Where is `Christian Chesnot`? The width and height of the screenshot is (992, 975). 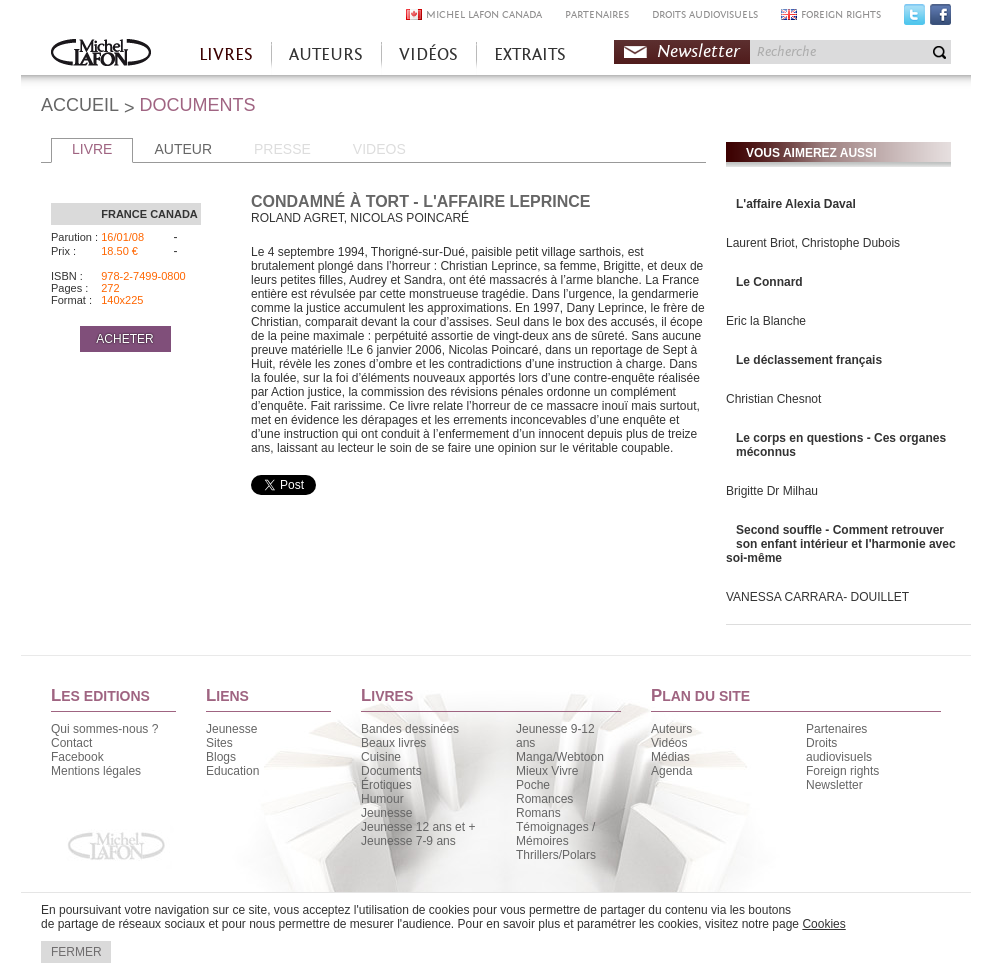
Christian Chesnot is located at coordinates (773, 399).